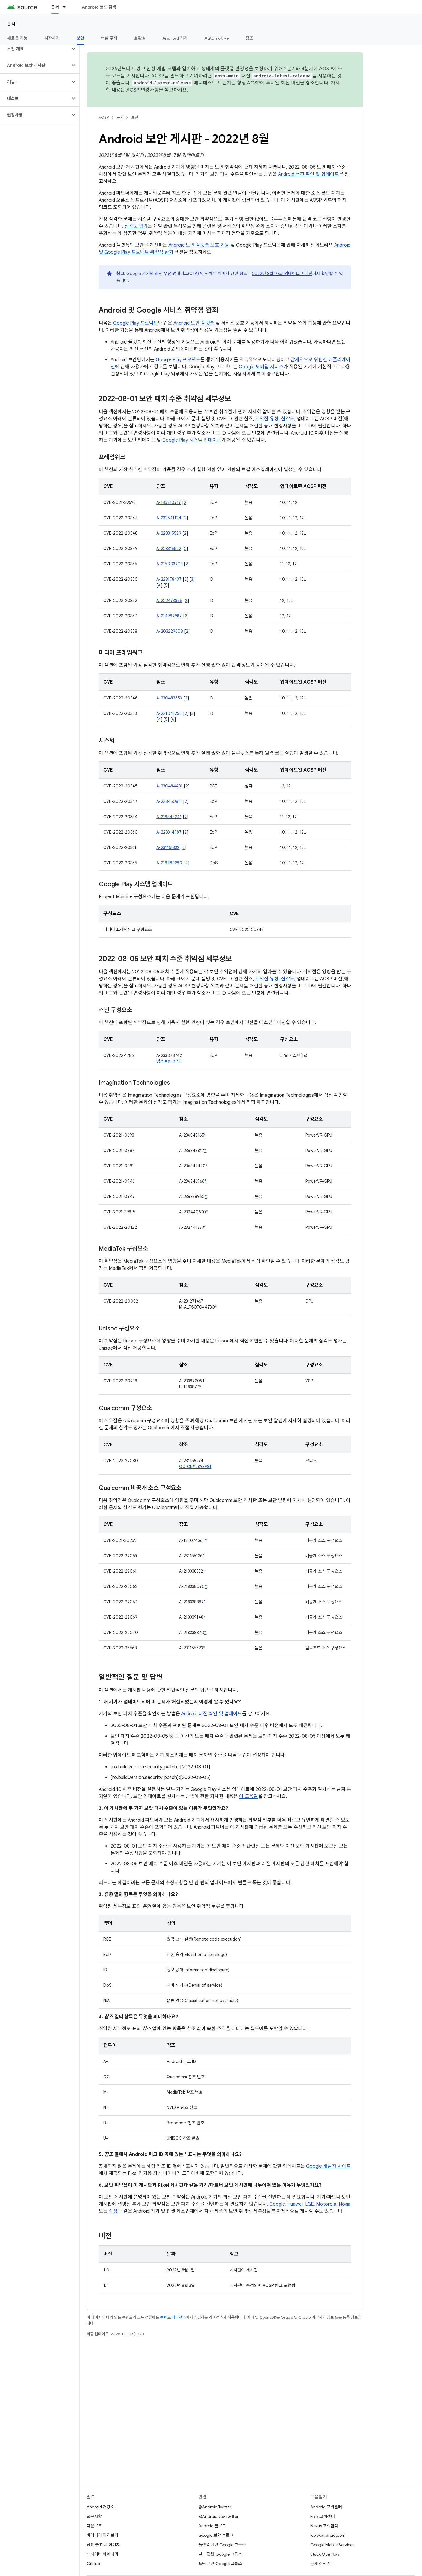 This screenshot has width=422, height=2576. Describe the element at coordinates (140, 38) in the screenshot. I see `호환성` at that location.